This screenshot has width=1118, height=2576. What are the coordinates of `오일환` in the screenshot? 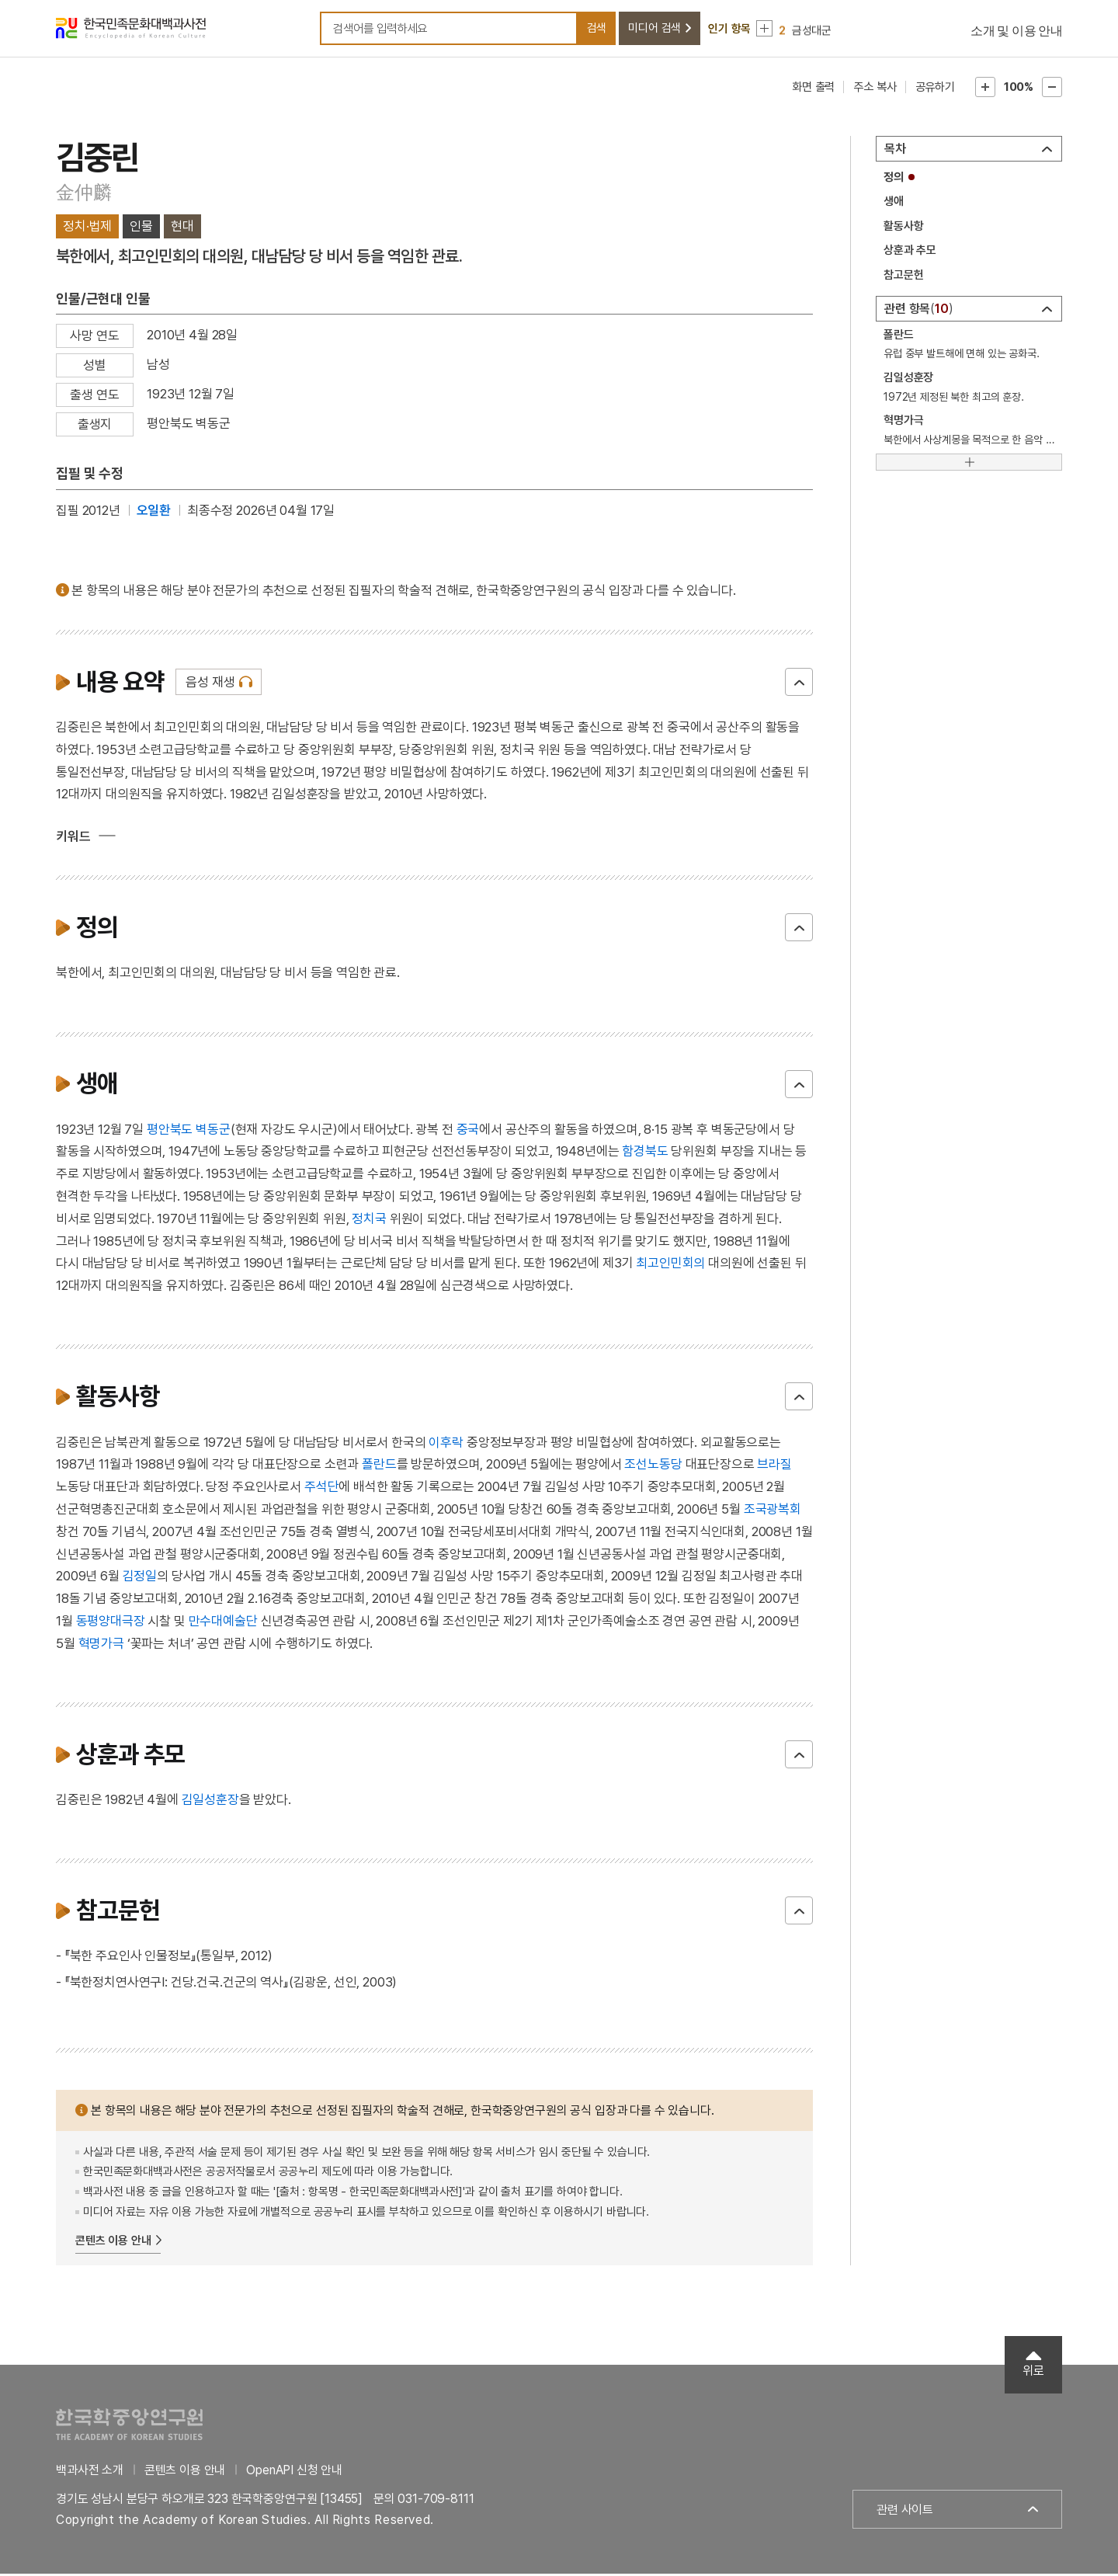 It's located at (154, 512).